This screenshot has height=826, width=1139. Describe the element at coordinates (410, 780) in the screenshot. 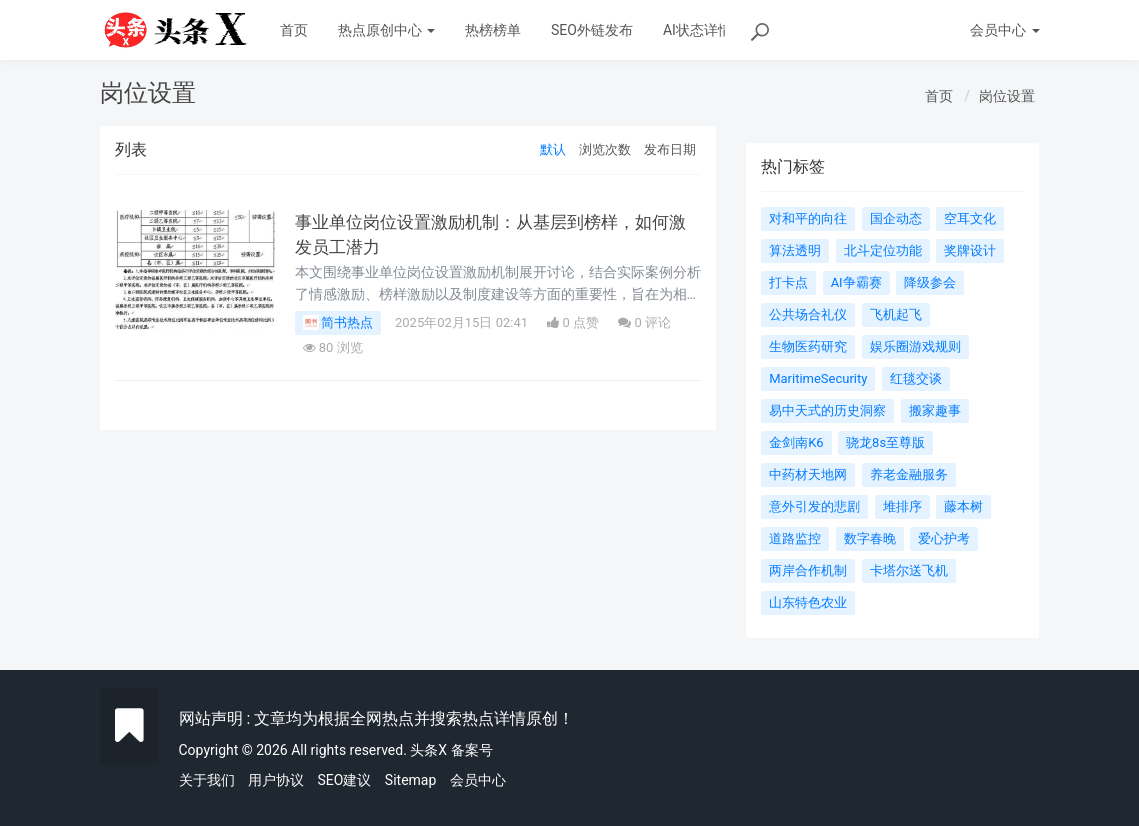

I see `Sitemap` at that location.